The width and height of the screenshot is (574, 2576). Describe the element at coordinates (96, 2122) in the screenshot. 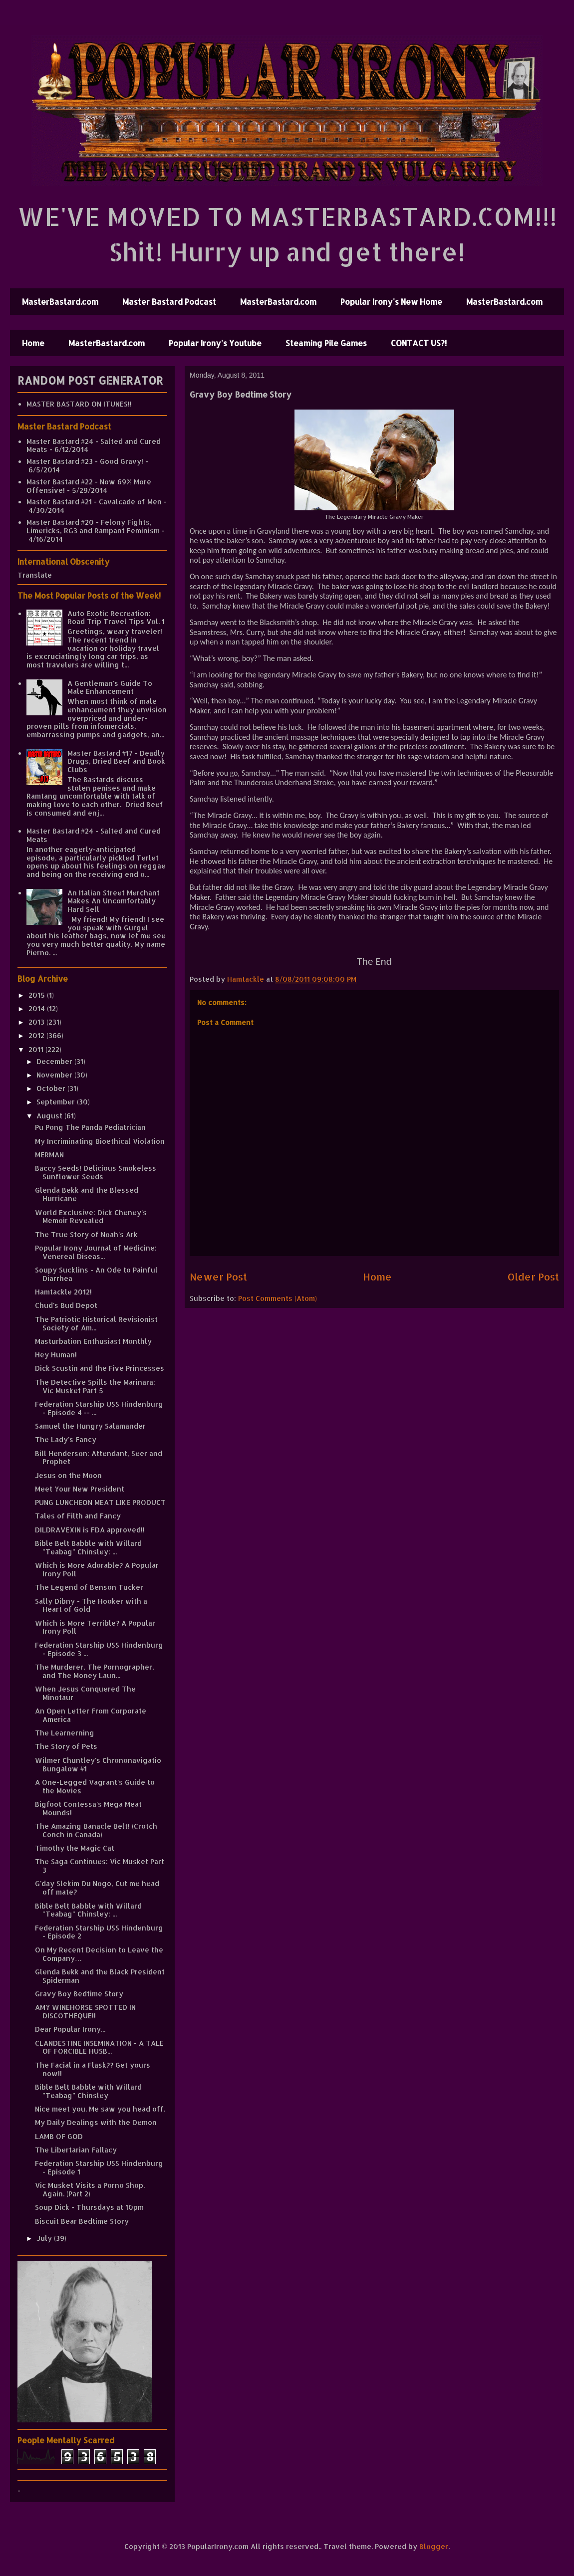

I see `My Daily Dealings with the Demon` at that location.